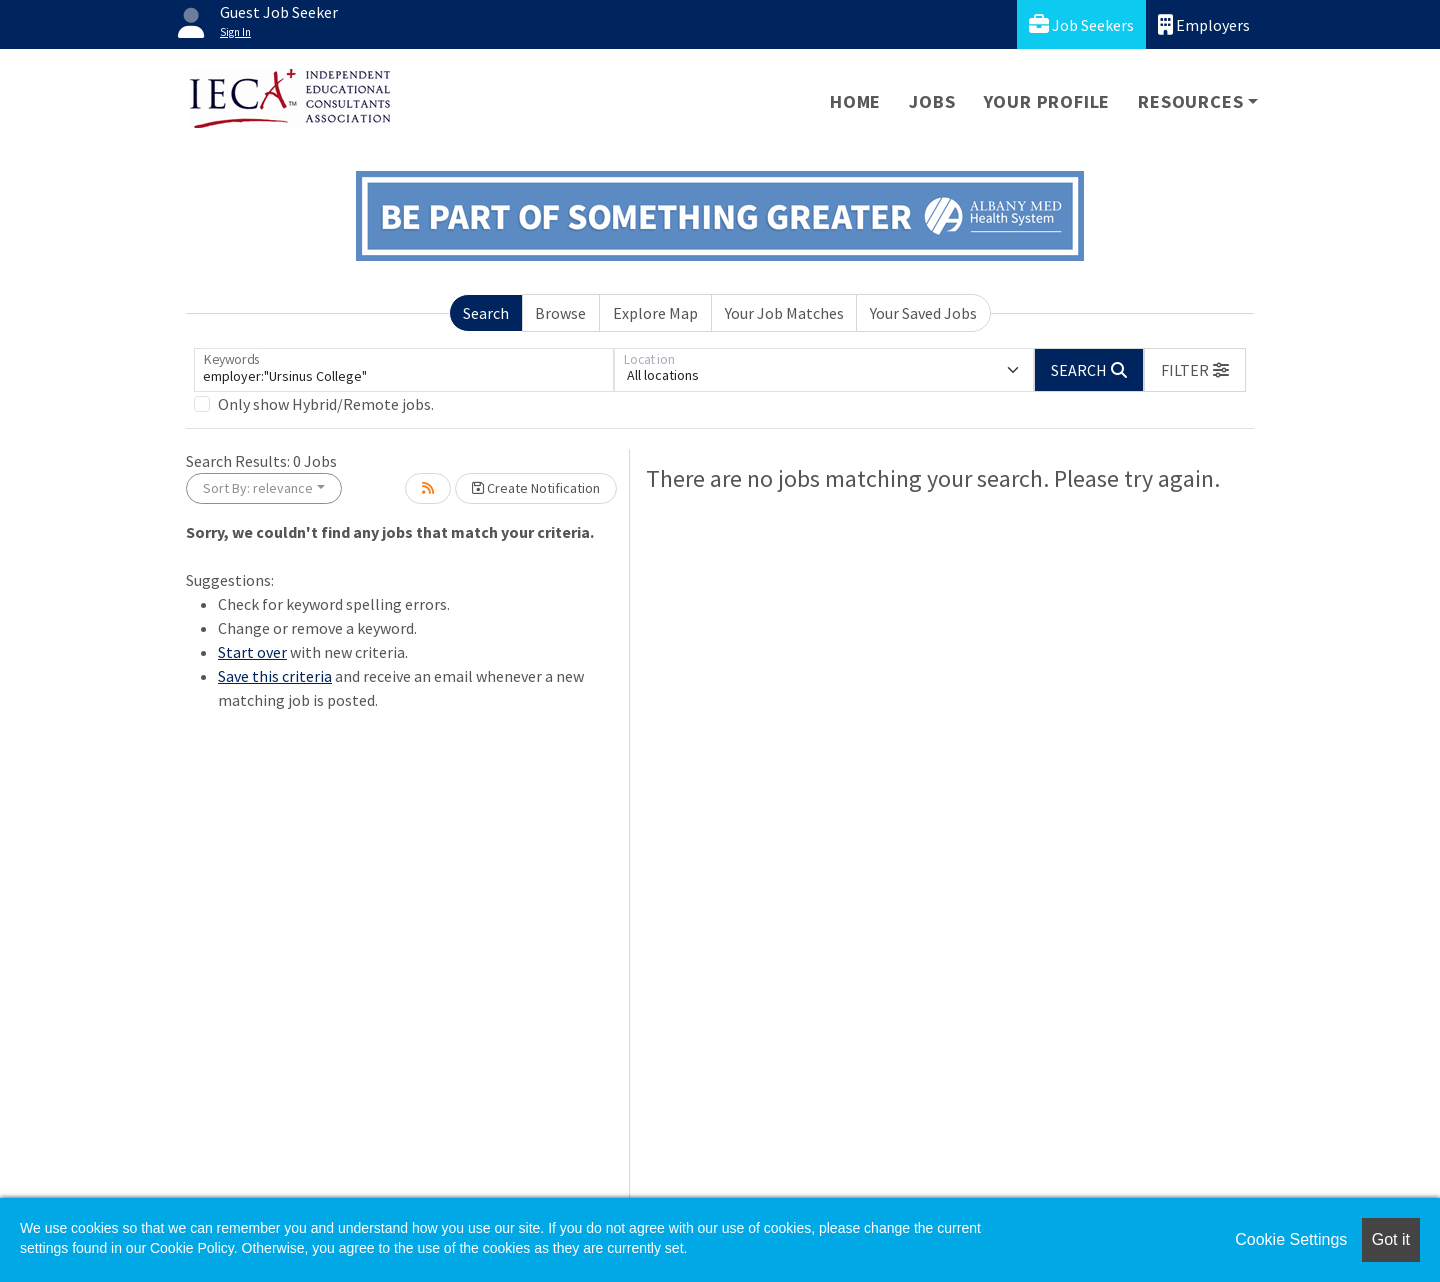 The height and width of the screenshot is (1282, 1440). Describe the element at coordinates (1195, 370) in the screenshot. I see `[button]` at that location.